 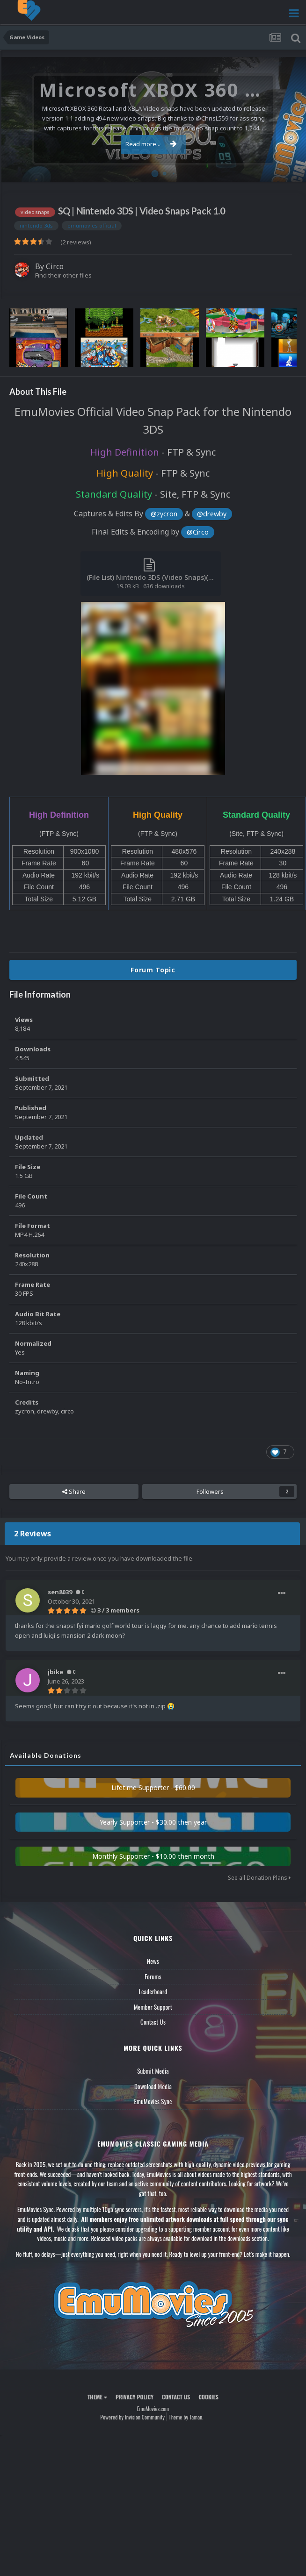 I want to click on Read more..., so click(x=151, y=144).